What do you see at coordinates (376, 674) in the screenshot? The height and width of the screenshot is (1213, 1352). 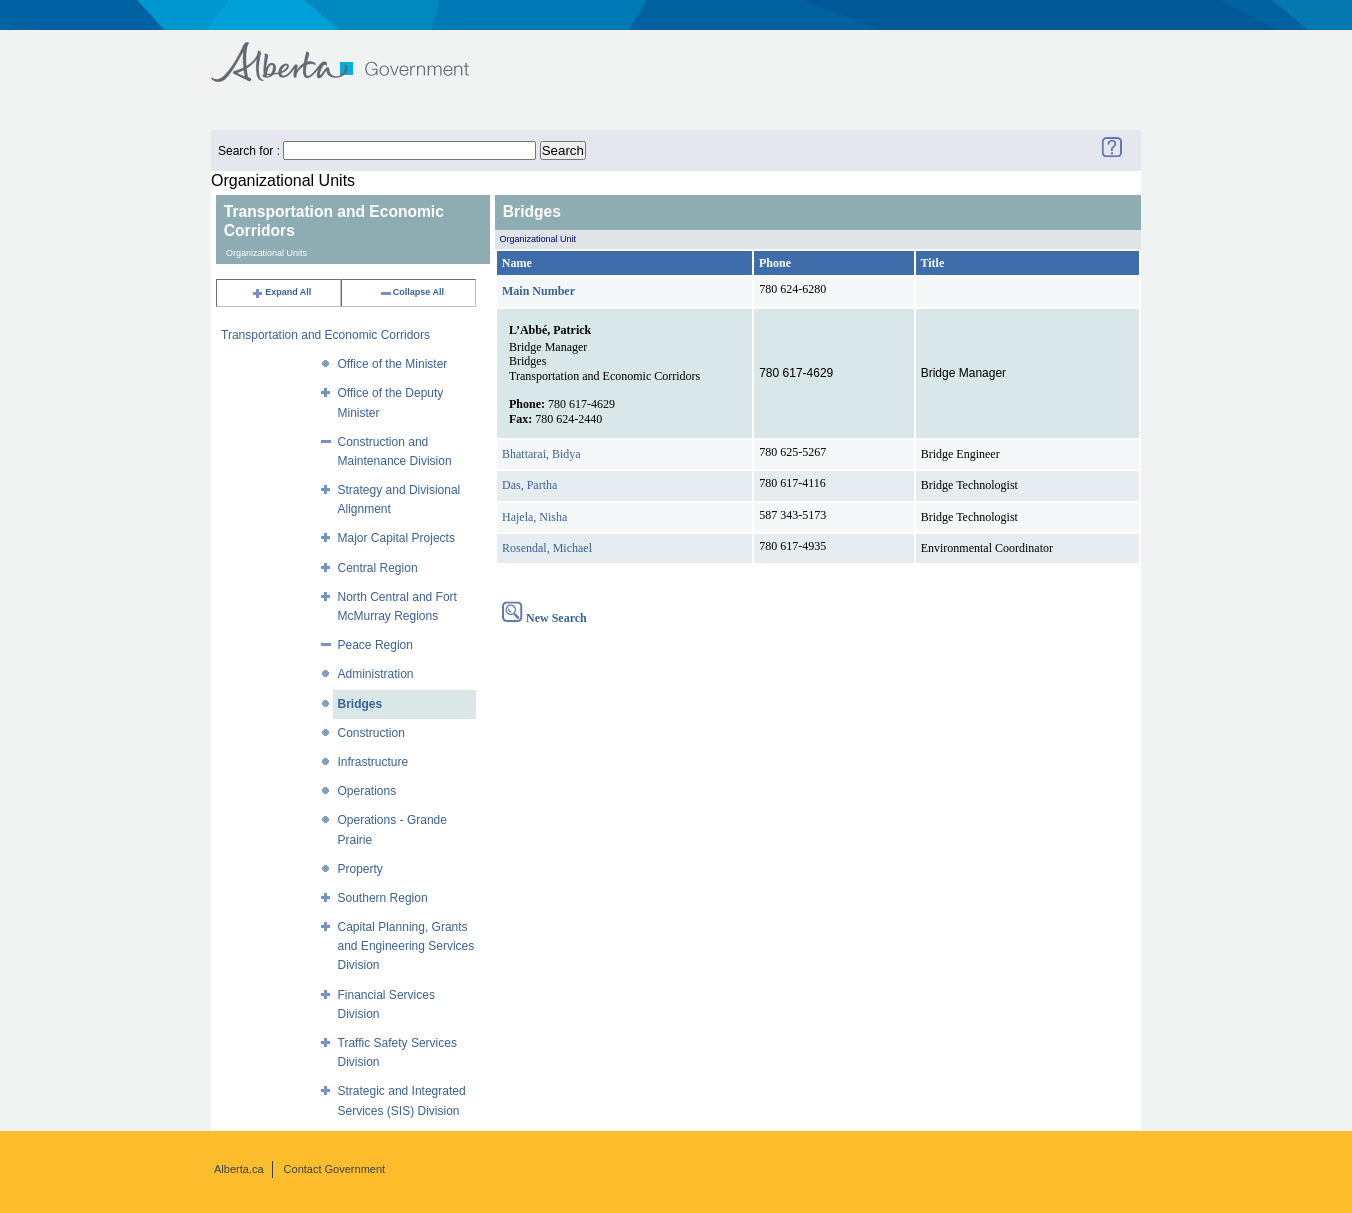 I see `Administration` at bounding box center [376, 674].